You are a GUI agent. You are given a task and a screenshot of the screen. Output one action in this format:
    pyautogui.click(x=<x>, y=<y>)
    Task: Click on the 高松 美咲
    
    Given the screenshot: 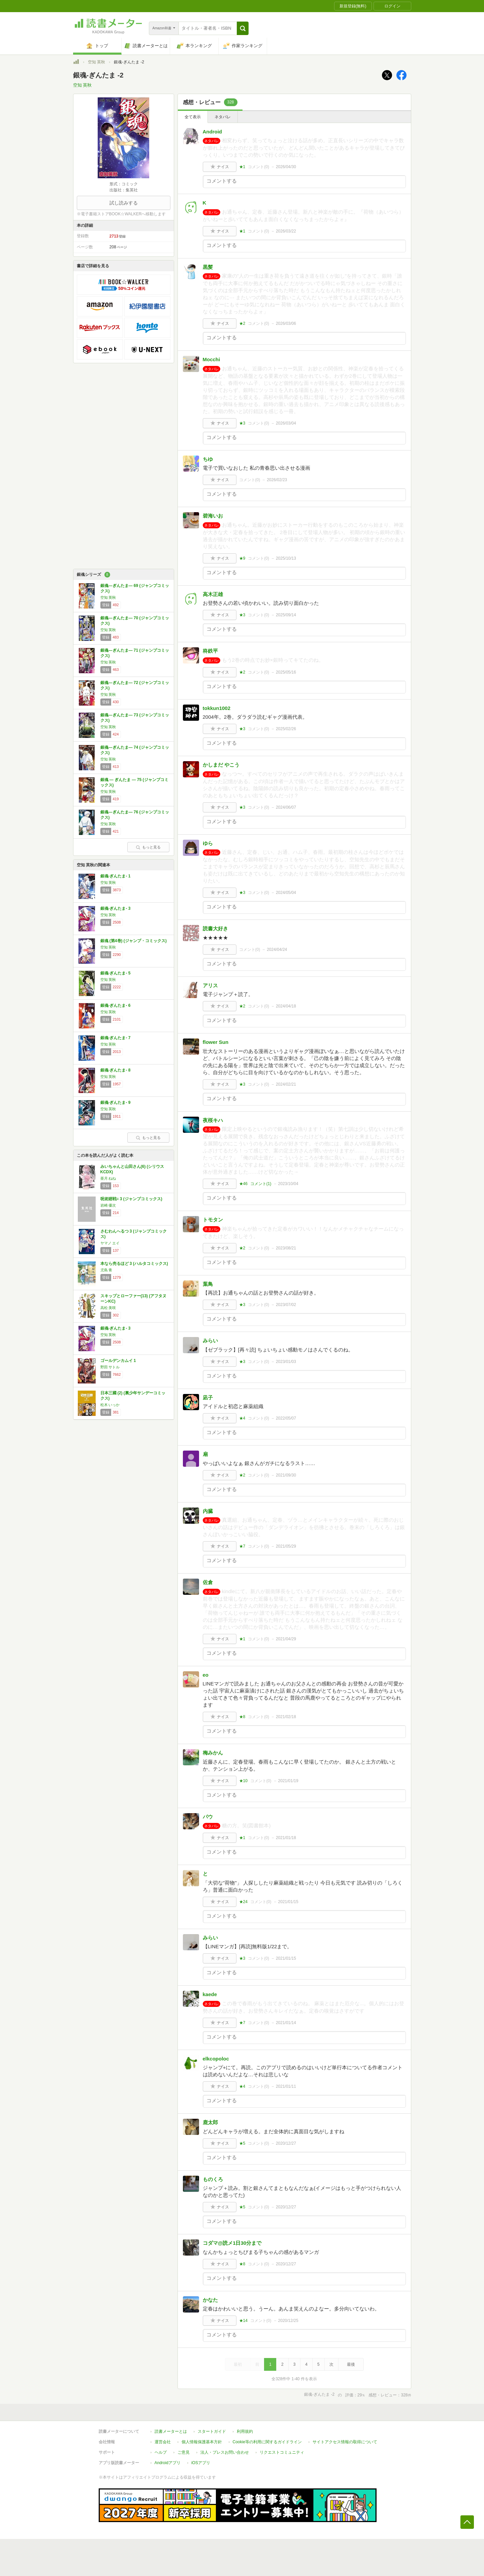 What is the action you would take?
    pyautogui.click(x=108, y=1308)
    